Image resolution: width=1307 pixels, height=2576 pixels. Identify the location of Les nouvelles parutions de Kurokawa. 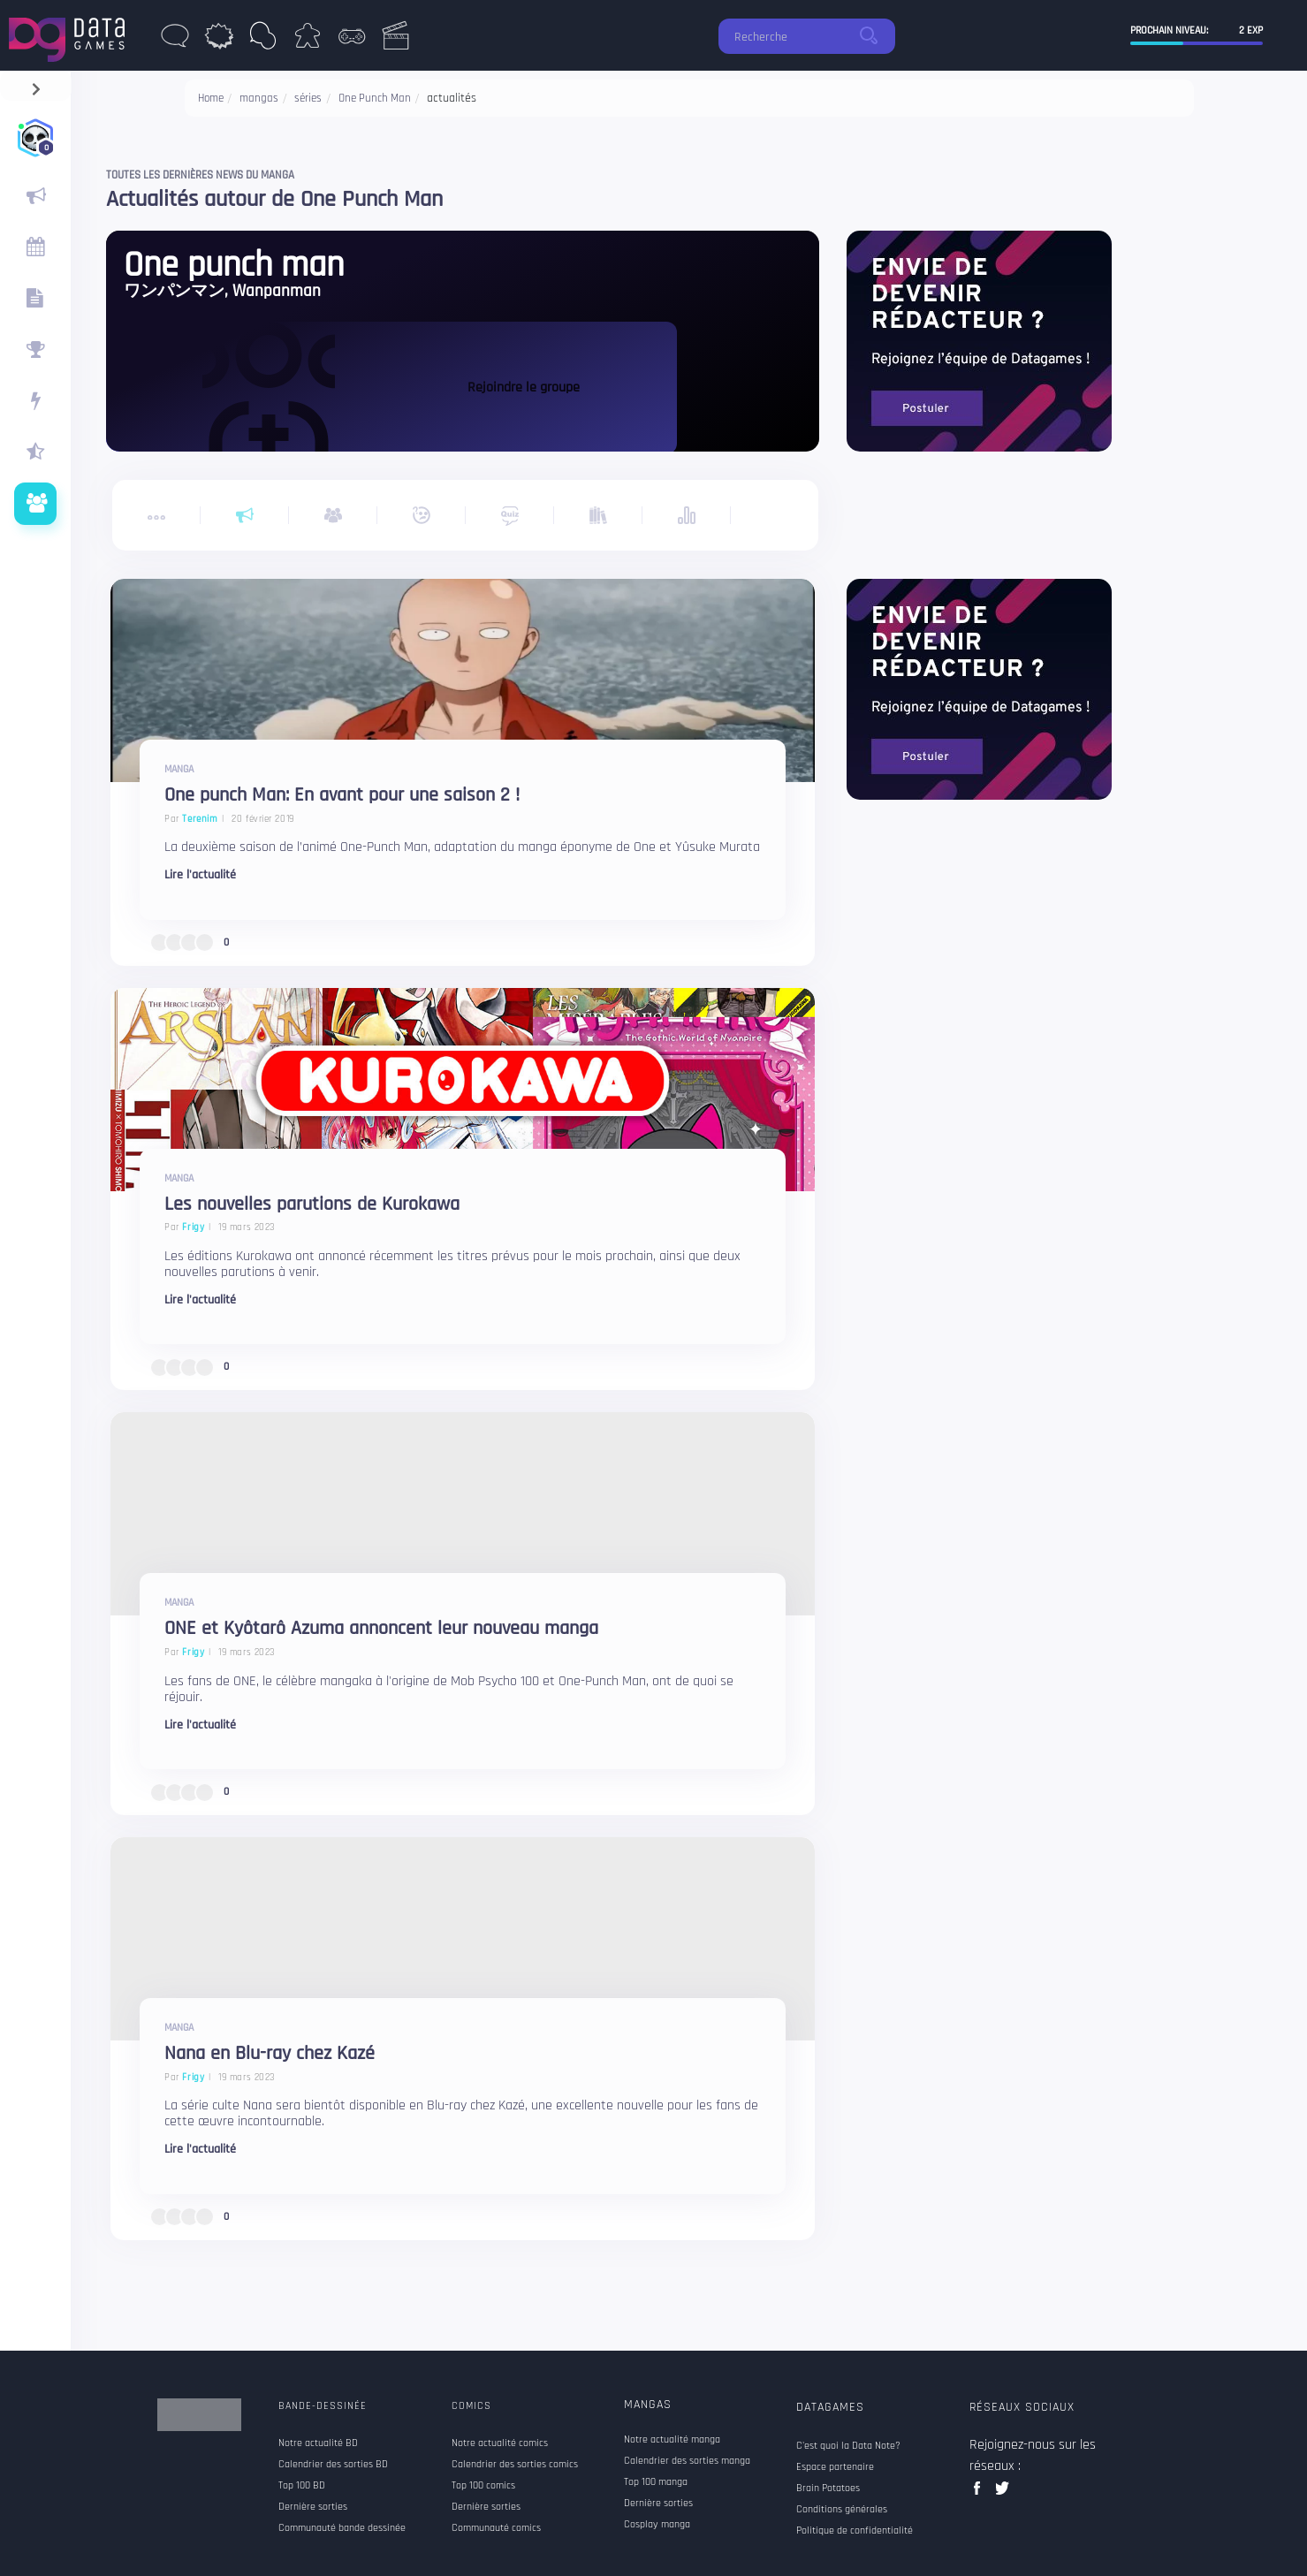
(312, 1205).